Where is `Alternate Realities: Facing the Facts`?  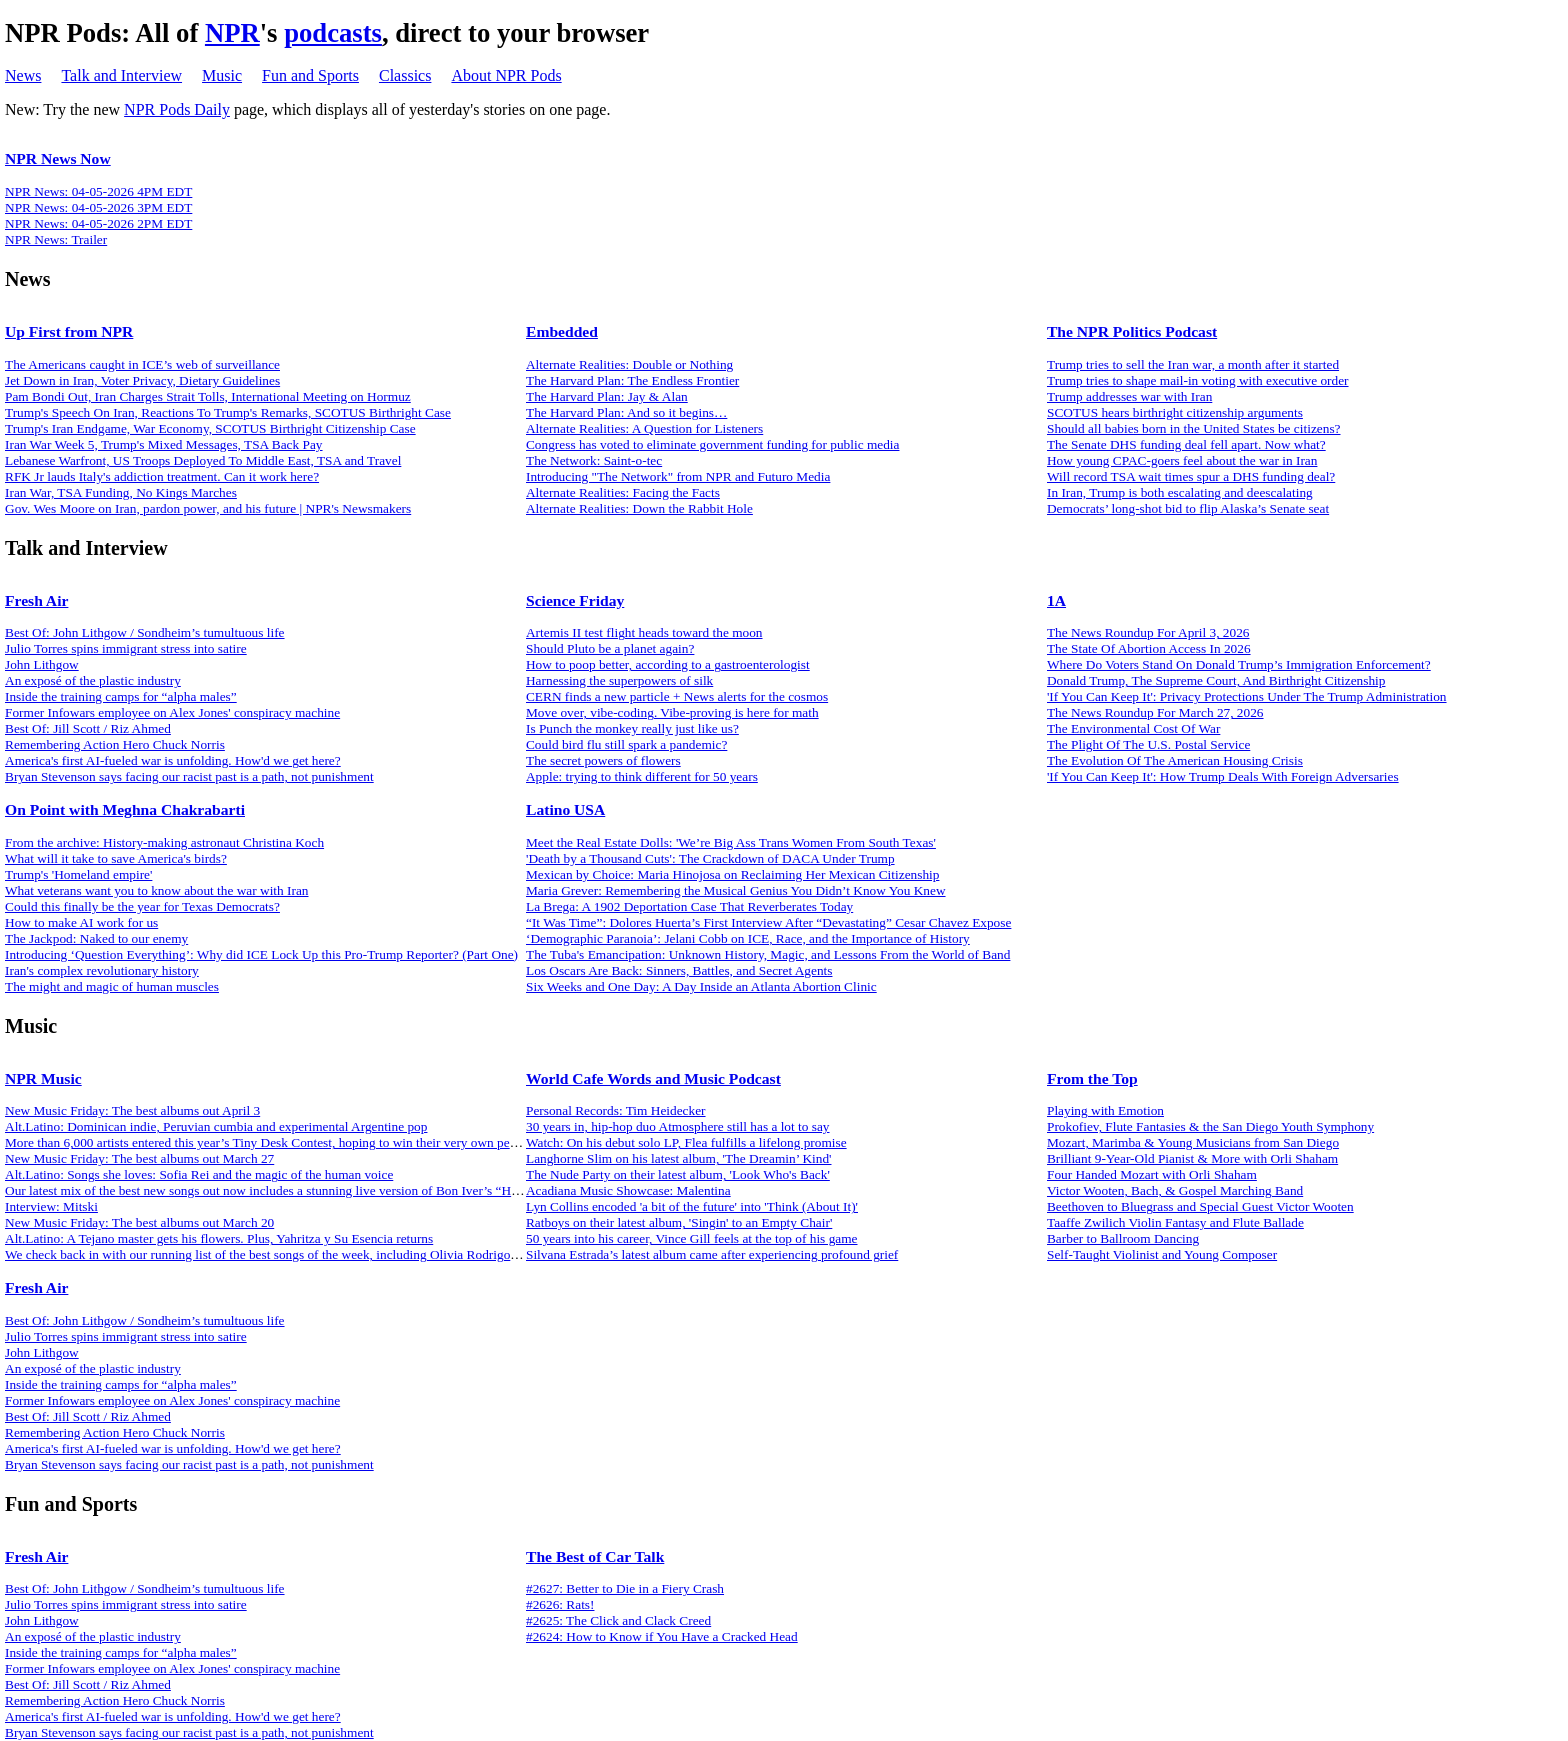
Alternate Realities: Facing the Facts is located at coordinates (623, 492).